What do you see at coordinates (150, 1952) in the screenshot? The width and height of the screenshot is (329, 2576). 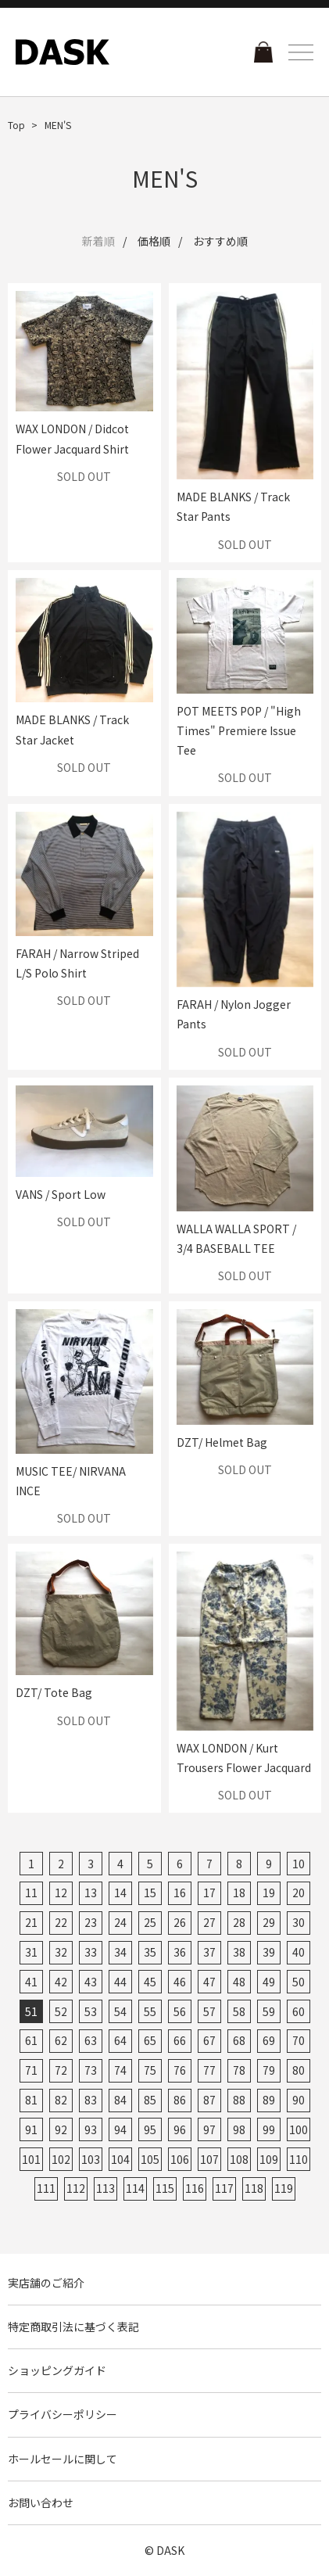 I see `35` at bounding box center [150, 1952].